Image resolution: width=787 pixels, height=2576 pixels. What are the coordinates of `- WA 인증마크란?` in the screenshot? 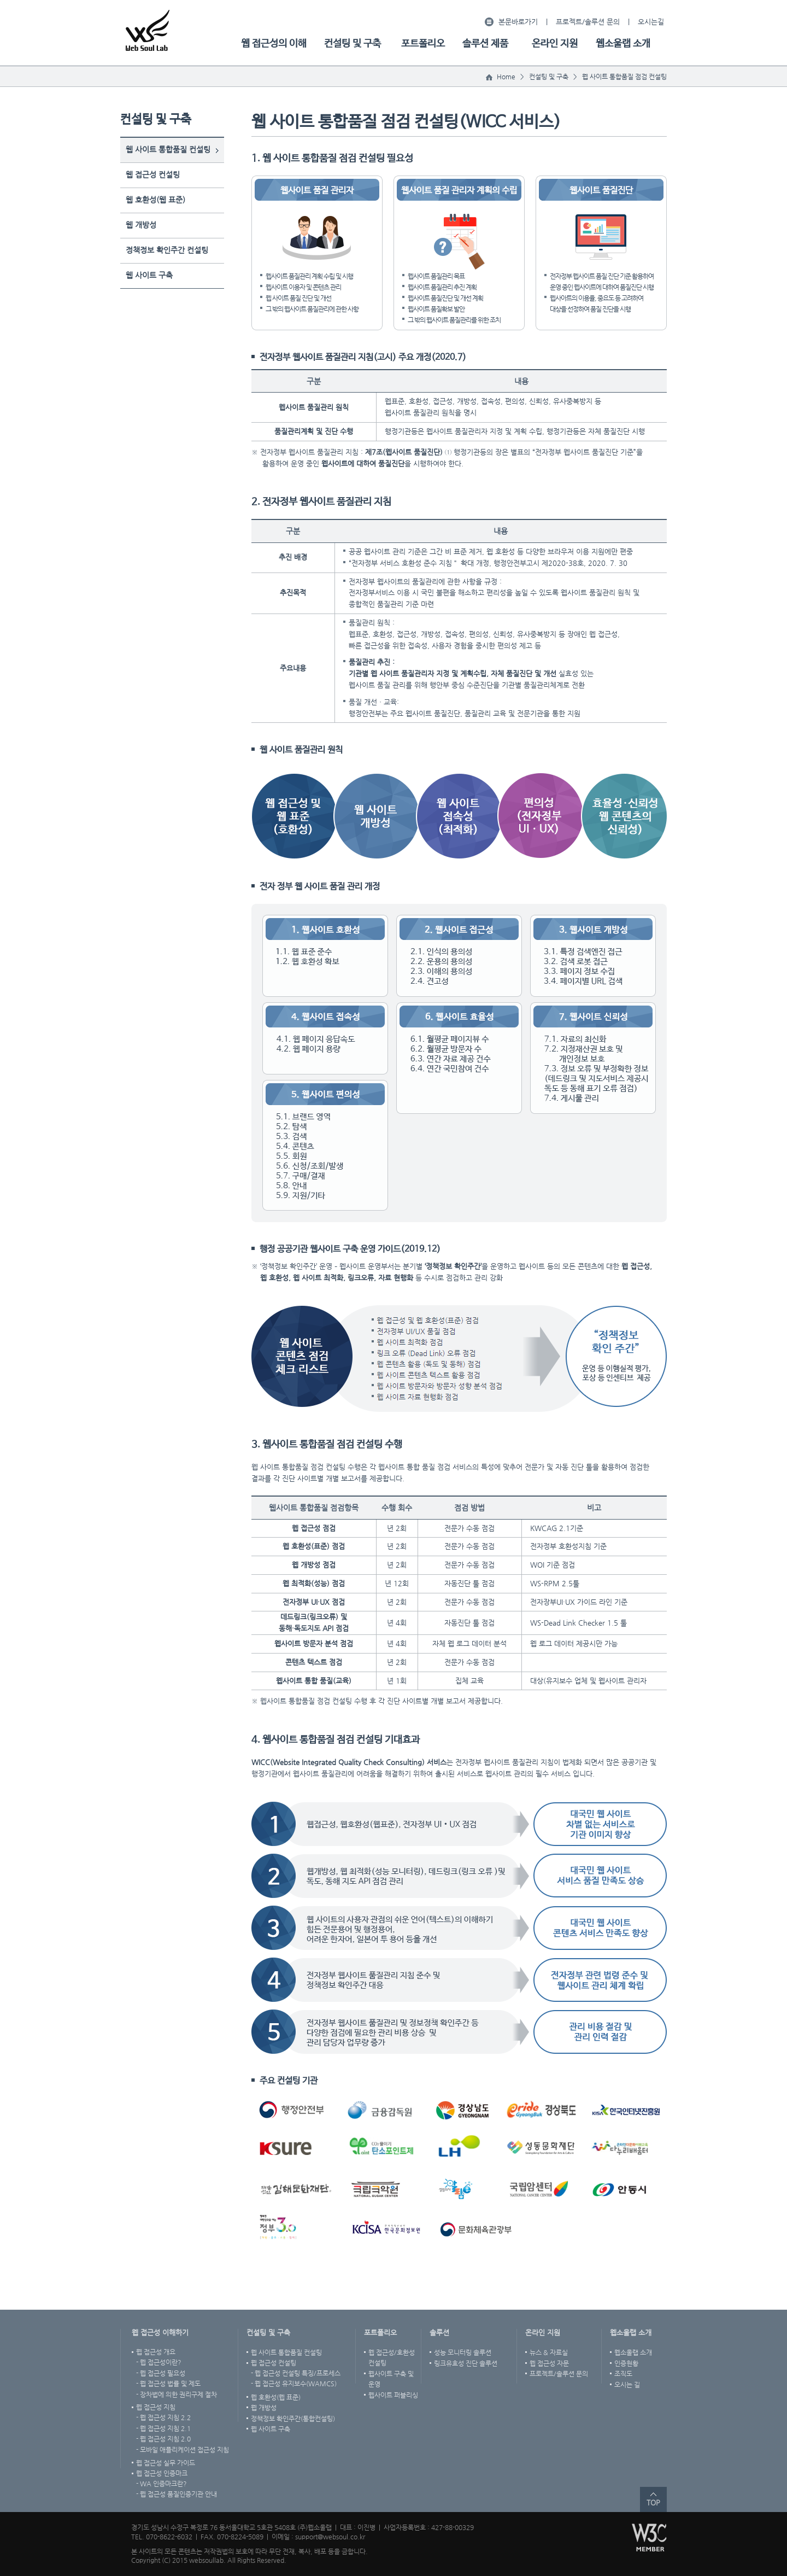 It's located at (161, 2483).